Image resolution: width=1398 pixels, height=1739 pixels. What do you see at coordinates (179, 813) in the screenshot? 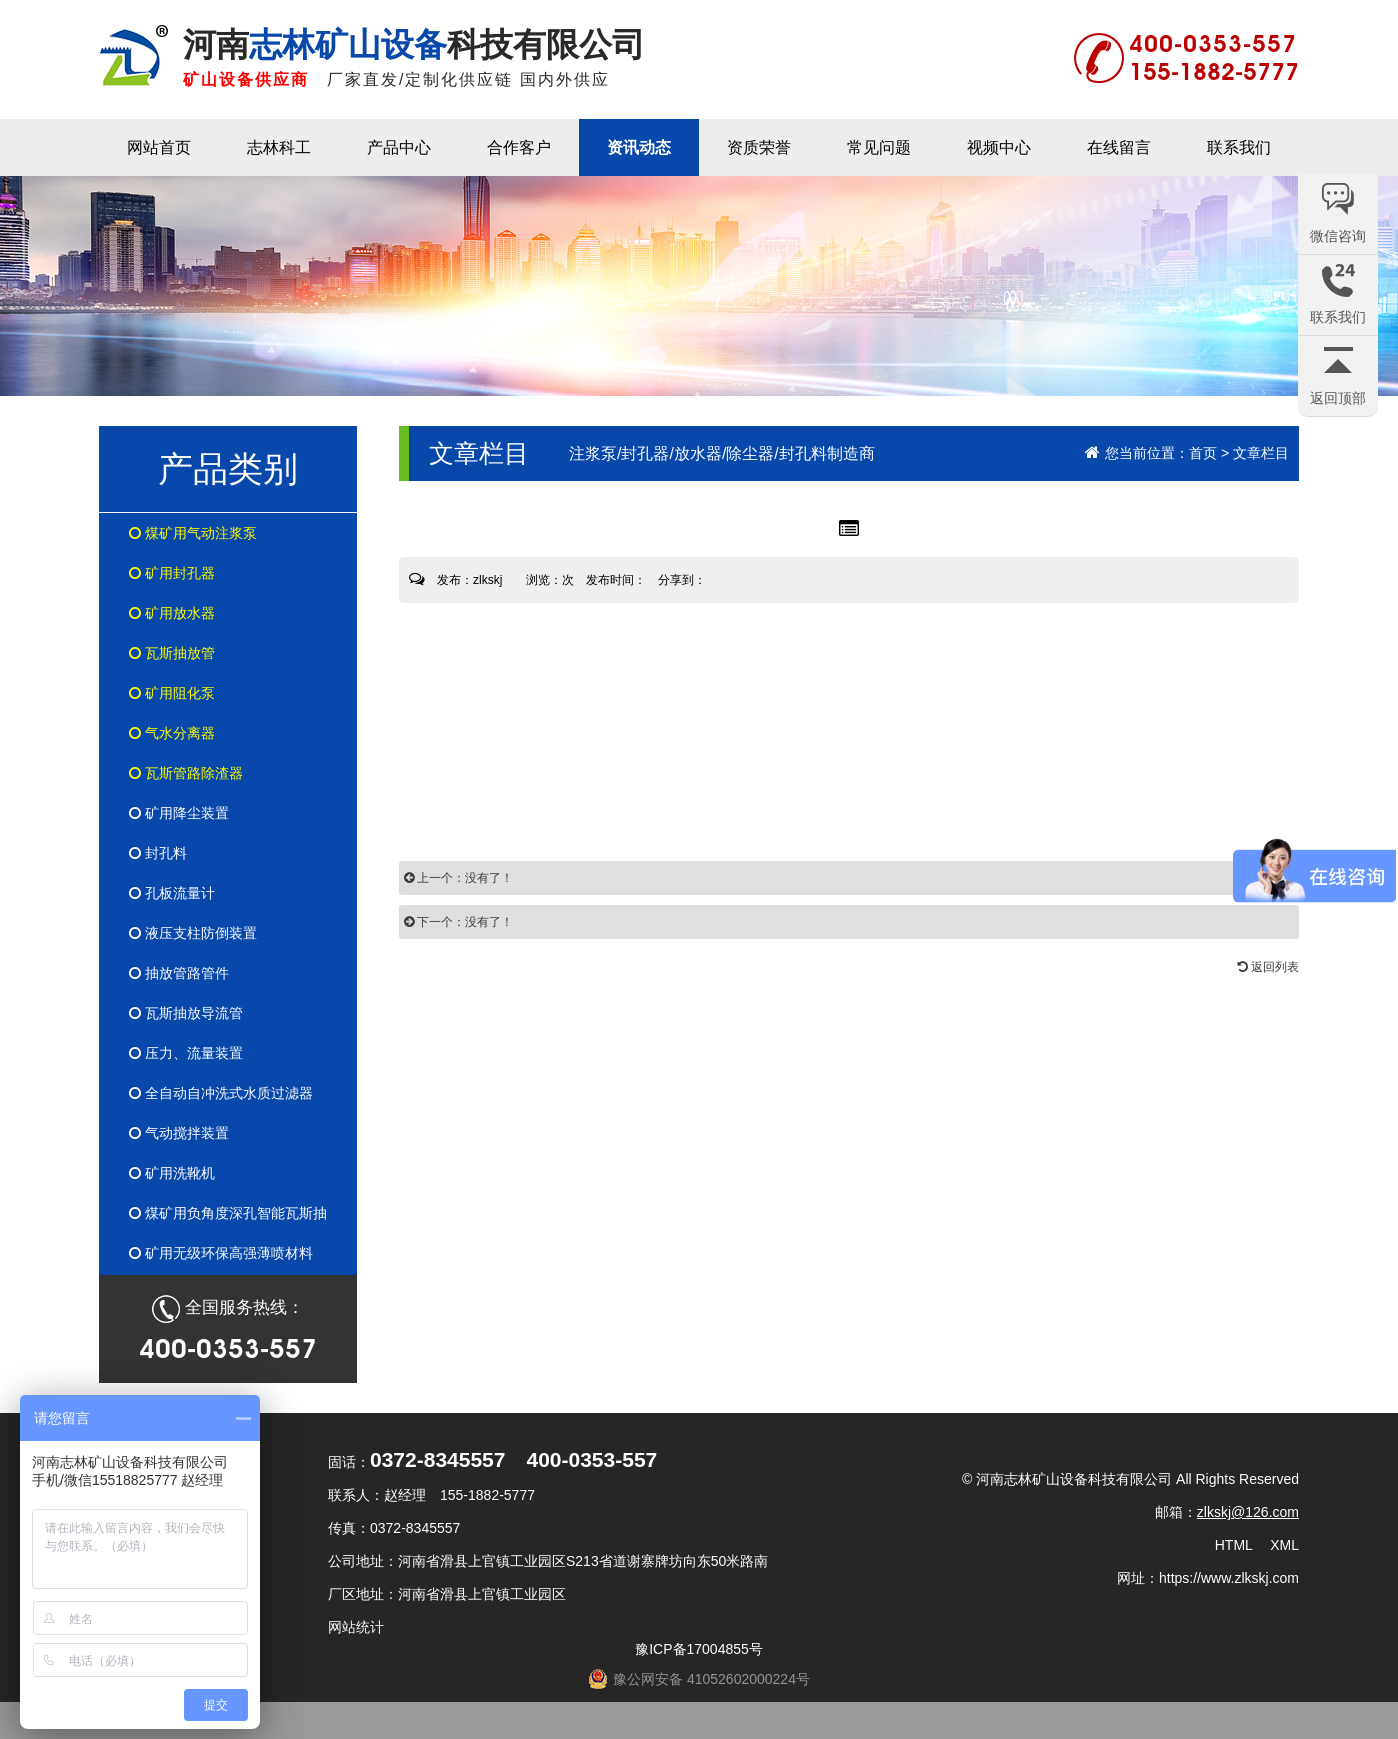
I see `矿用降尘装置` at bounding box center [179, 813].